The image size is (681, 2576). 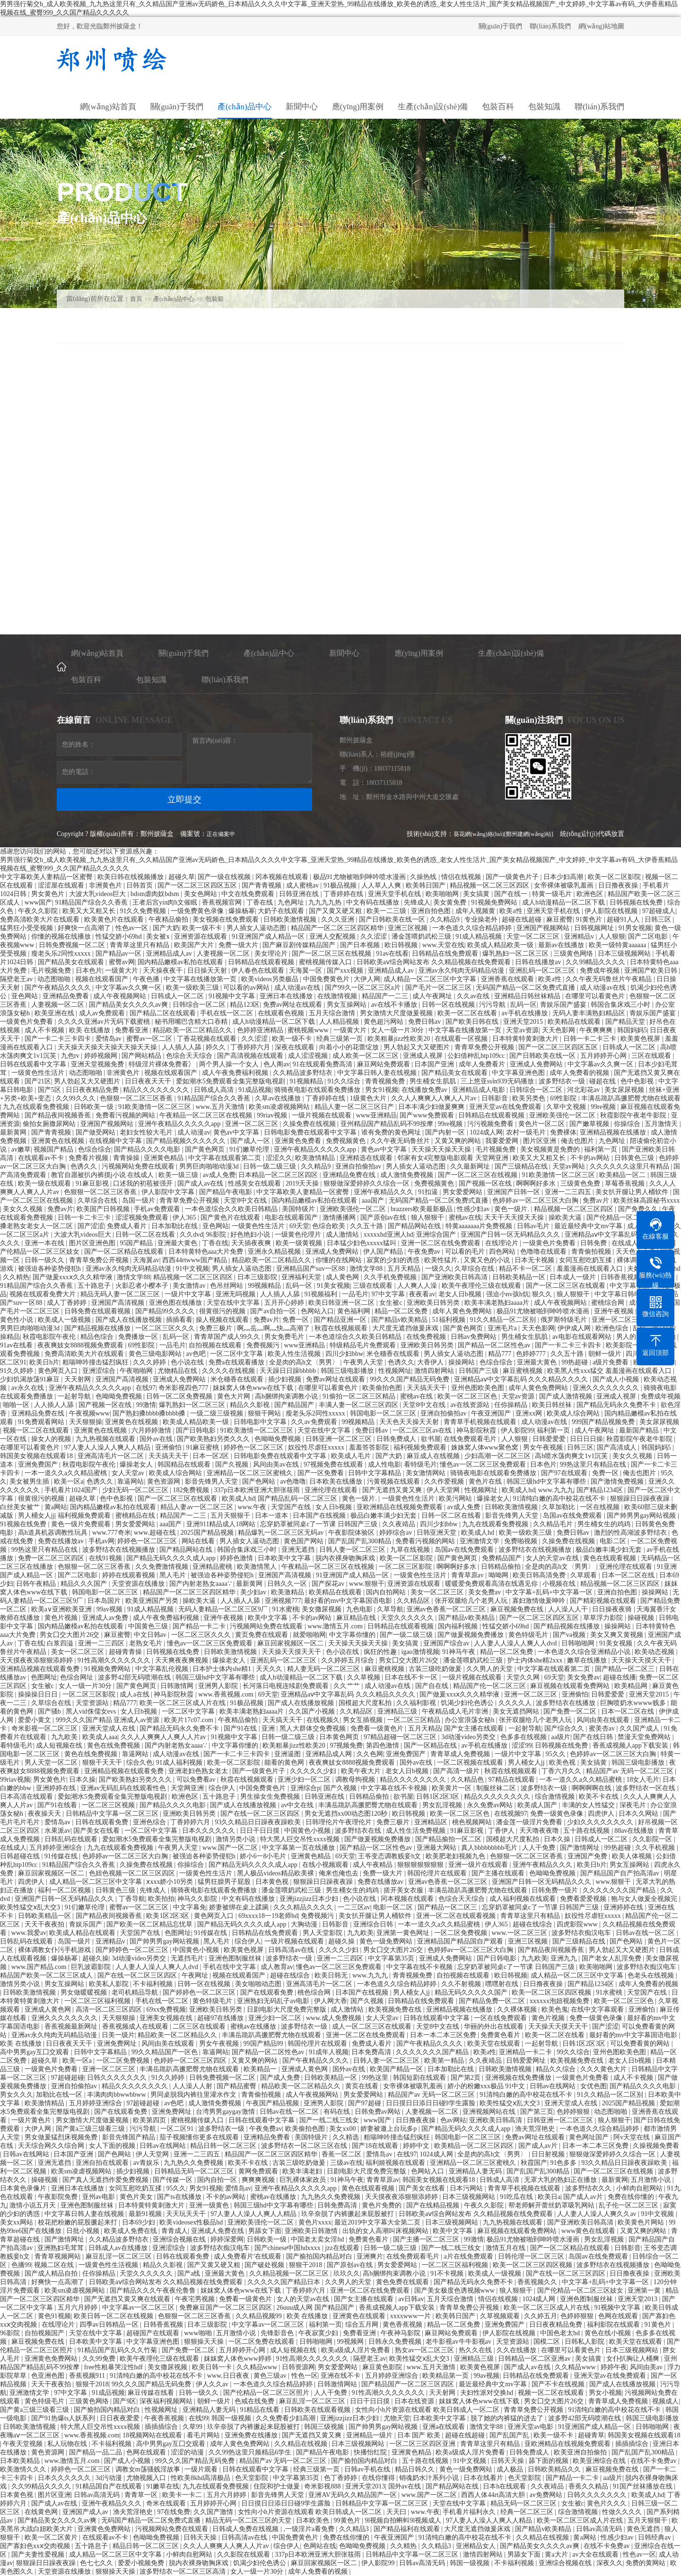 What do you see at coordinates (584, 1575) in the screenshot?
I see `久草观看` at bounding box center [584, 1575].